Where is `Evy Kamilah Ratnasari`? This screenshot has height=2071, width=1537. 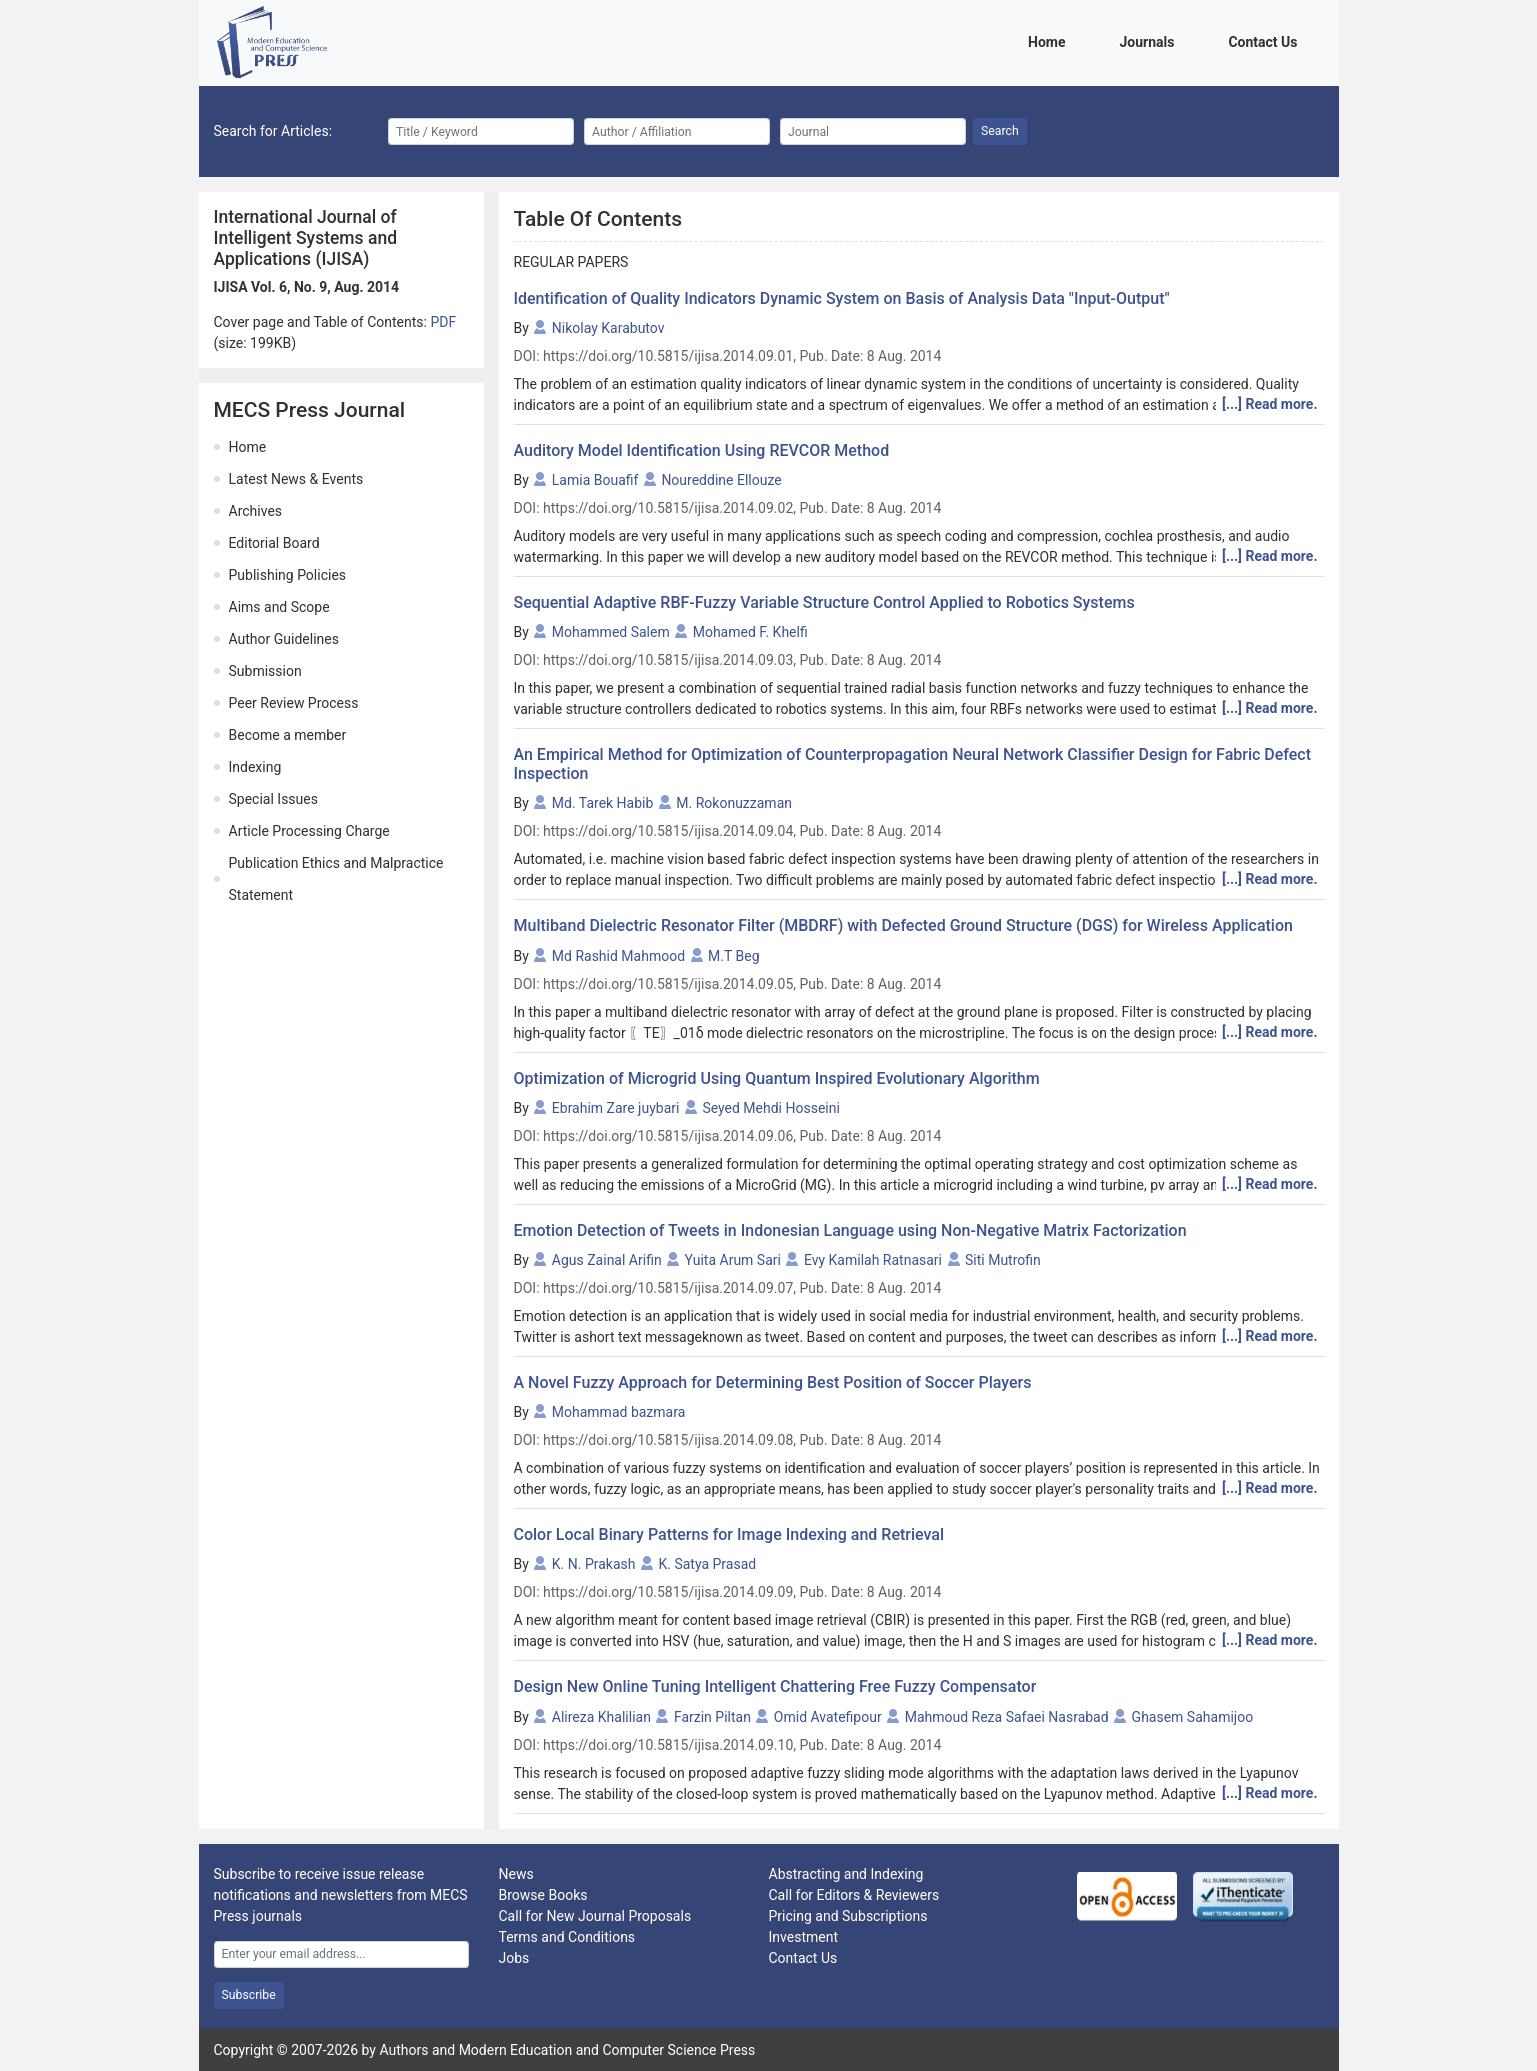 Evy Kamilah Ratnasari is located at coordinates (873, 1260).